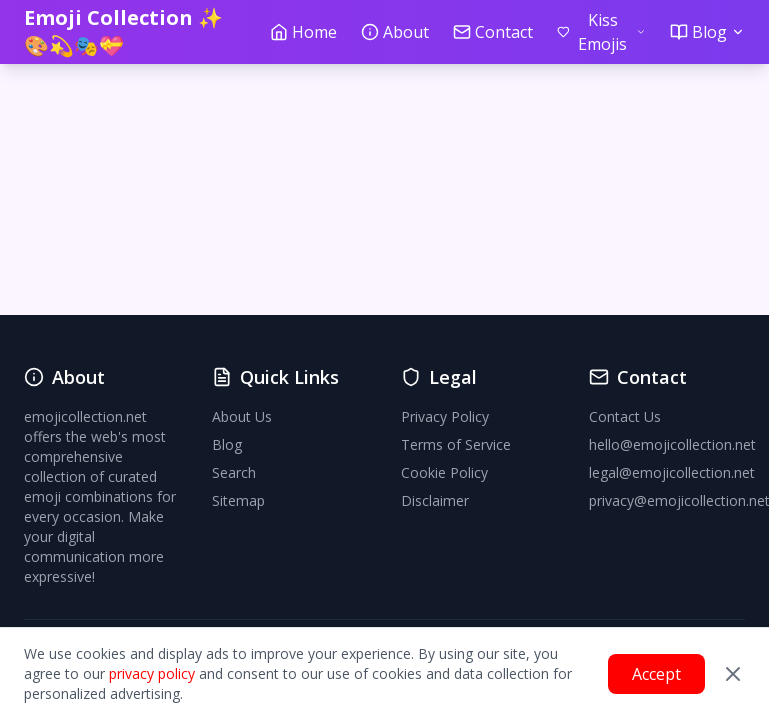 The width and height of the screenshot is (769, 720). What do you see at coordinates (234, 472) in the screenshot?
I see `Search` at bounding box center [234, 472].